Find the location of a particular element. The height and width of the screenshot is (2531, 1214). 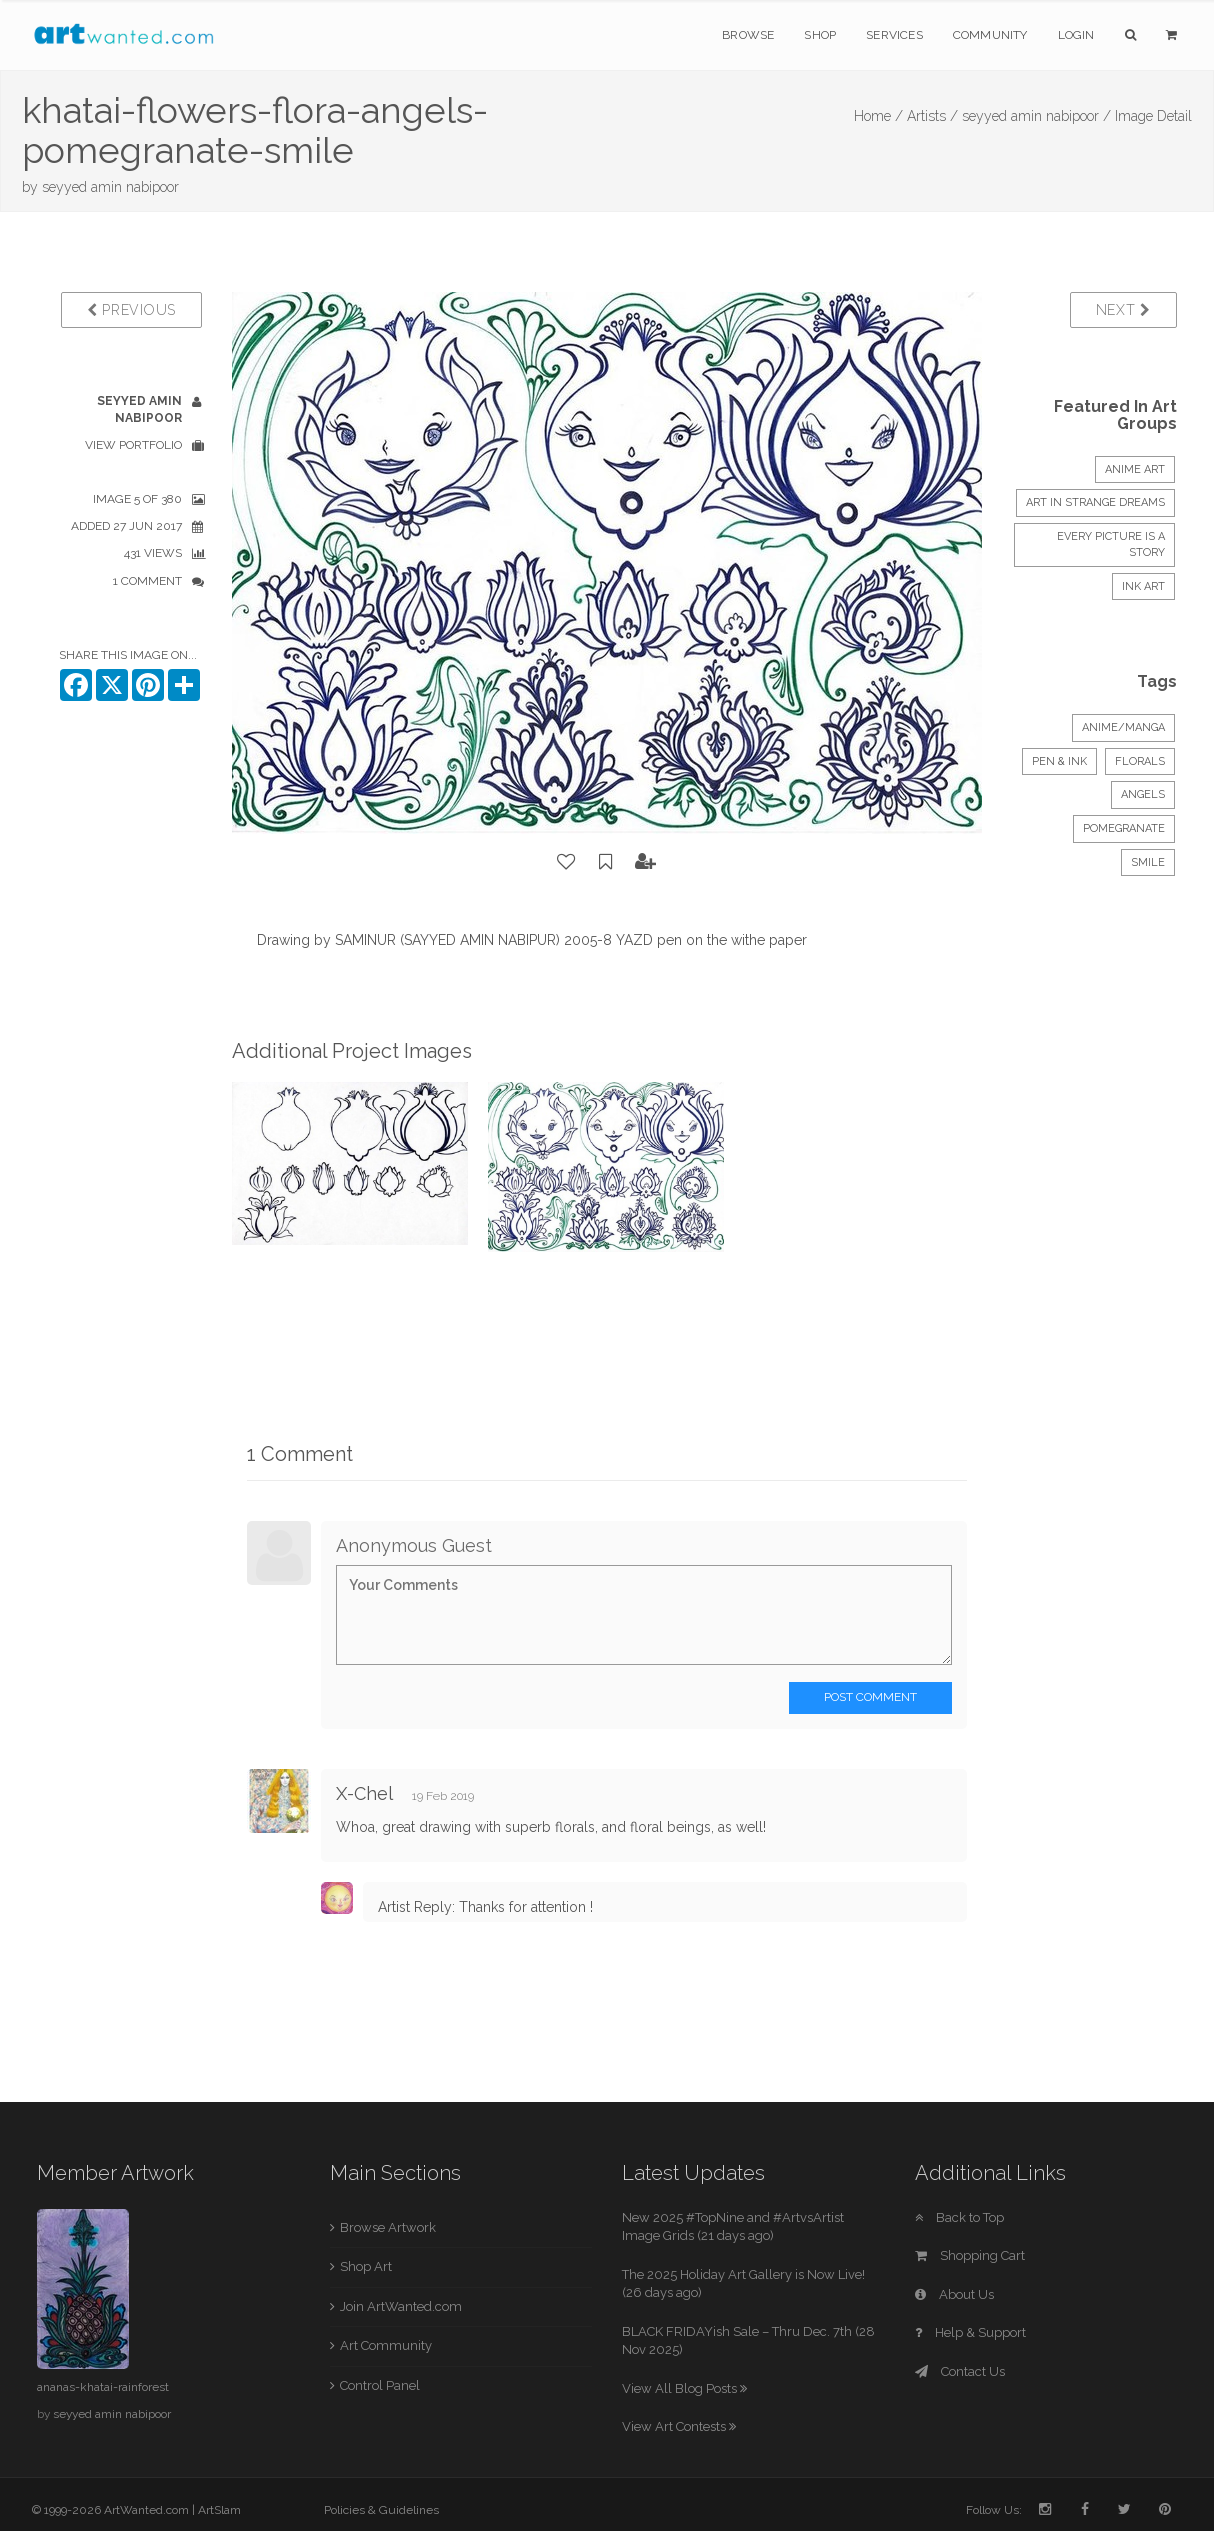

Anime/Manga is located at coordinates (1123, 727).